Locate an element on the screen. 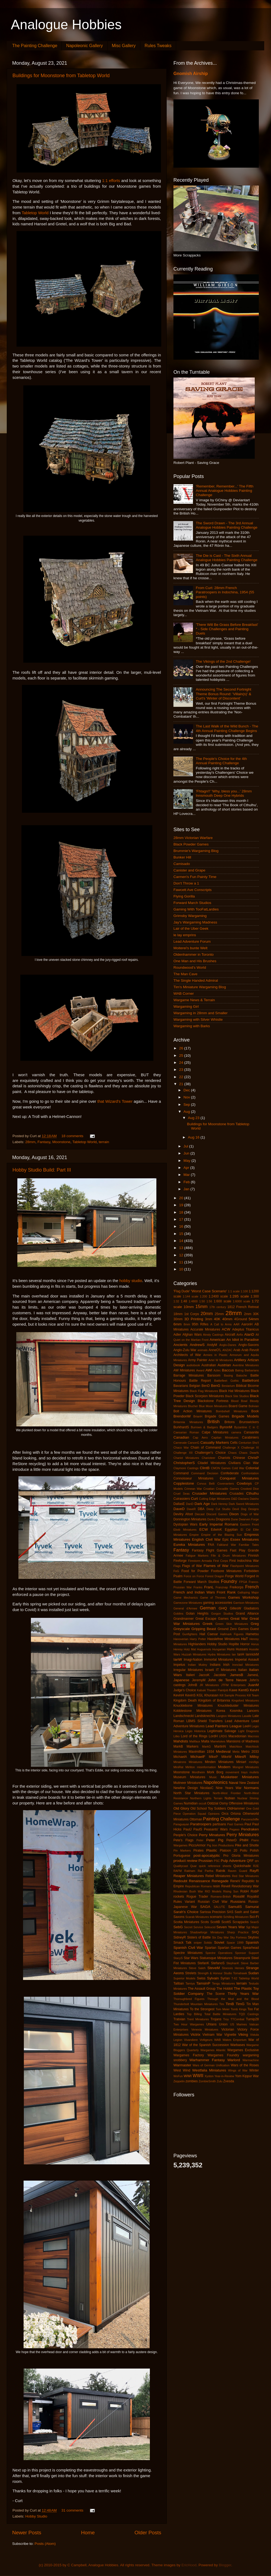  Rules Variant is located at coordinates (184, 1902).